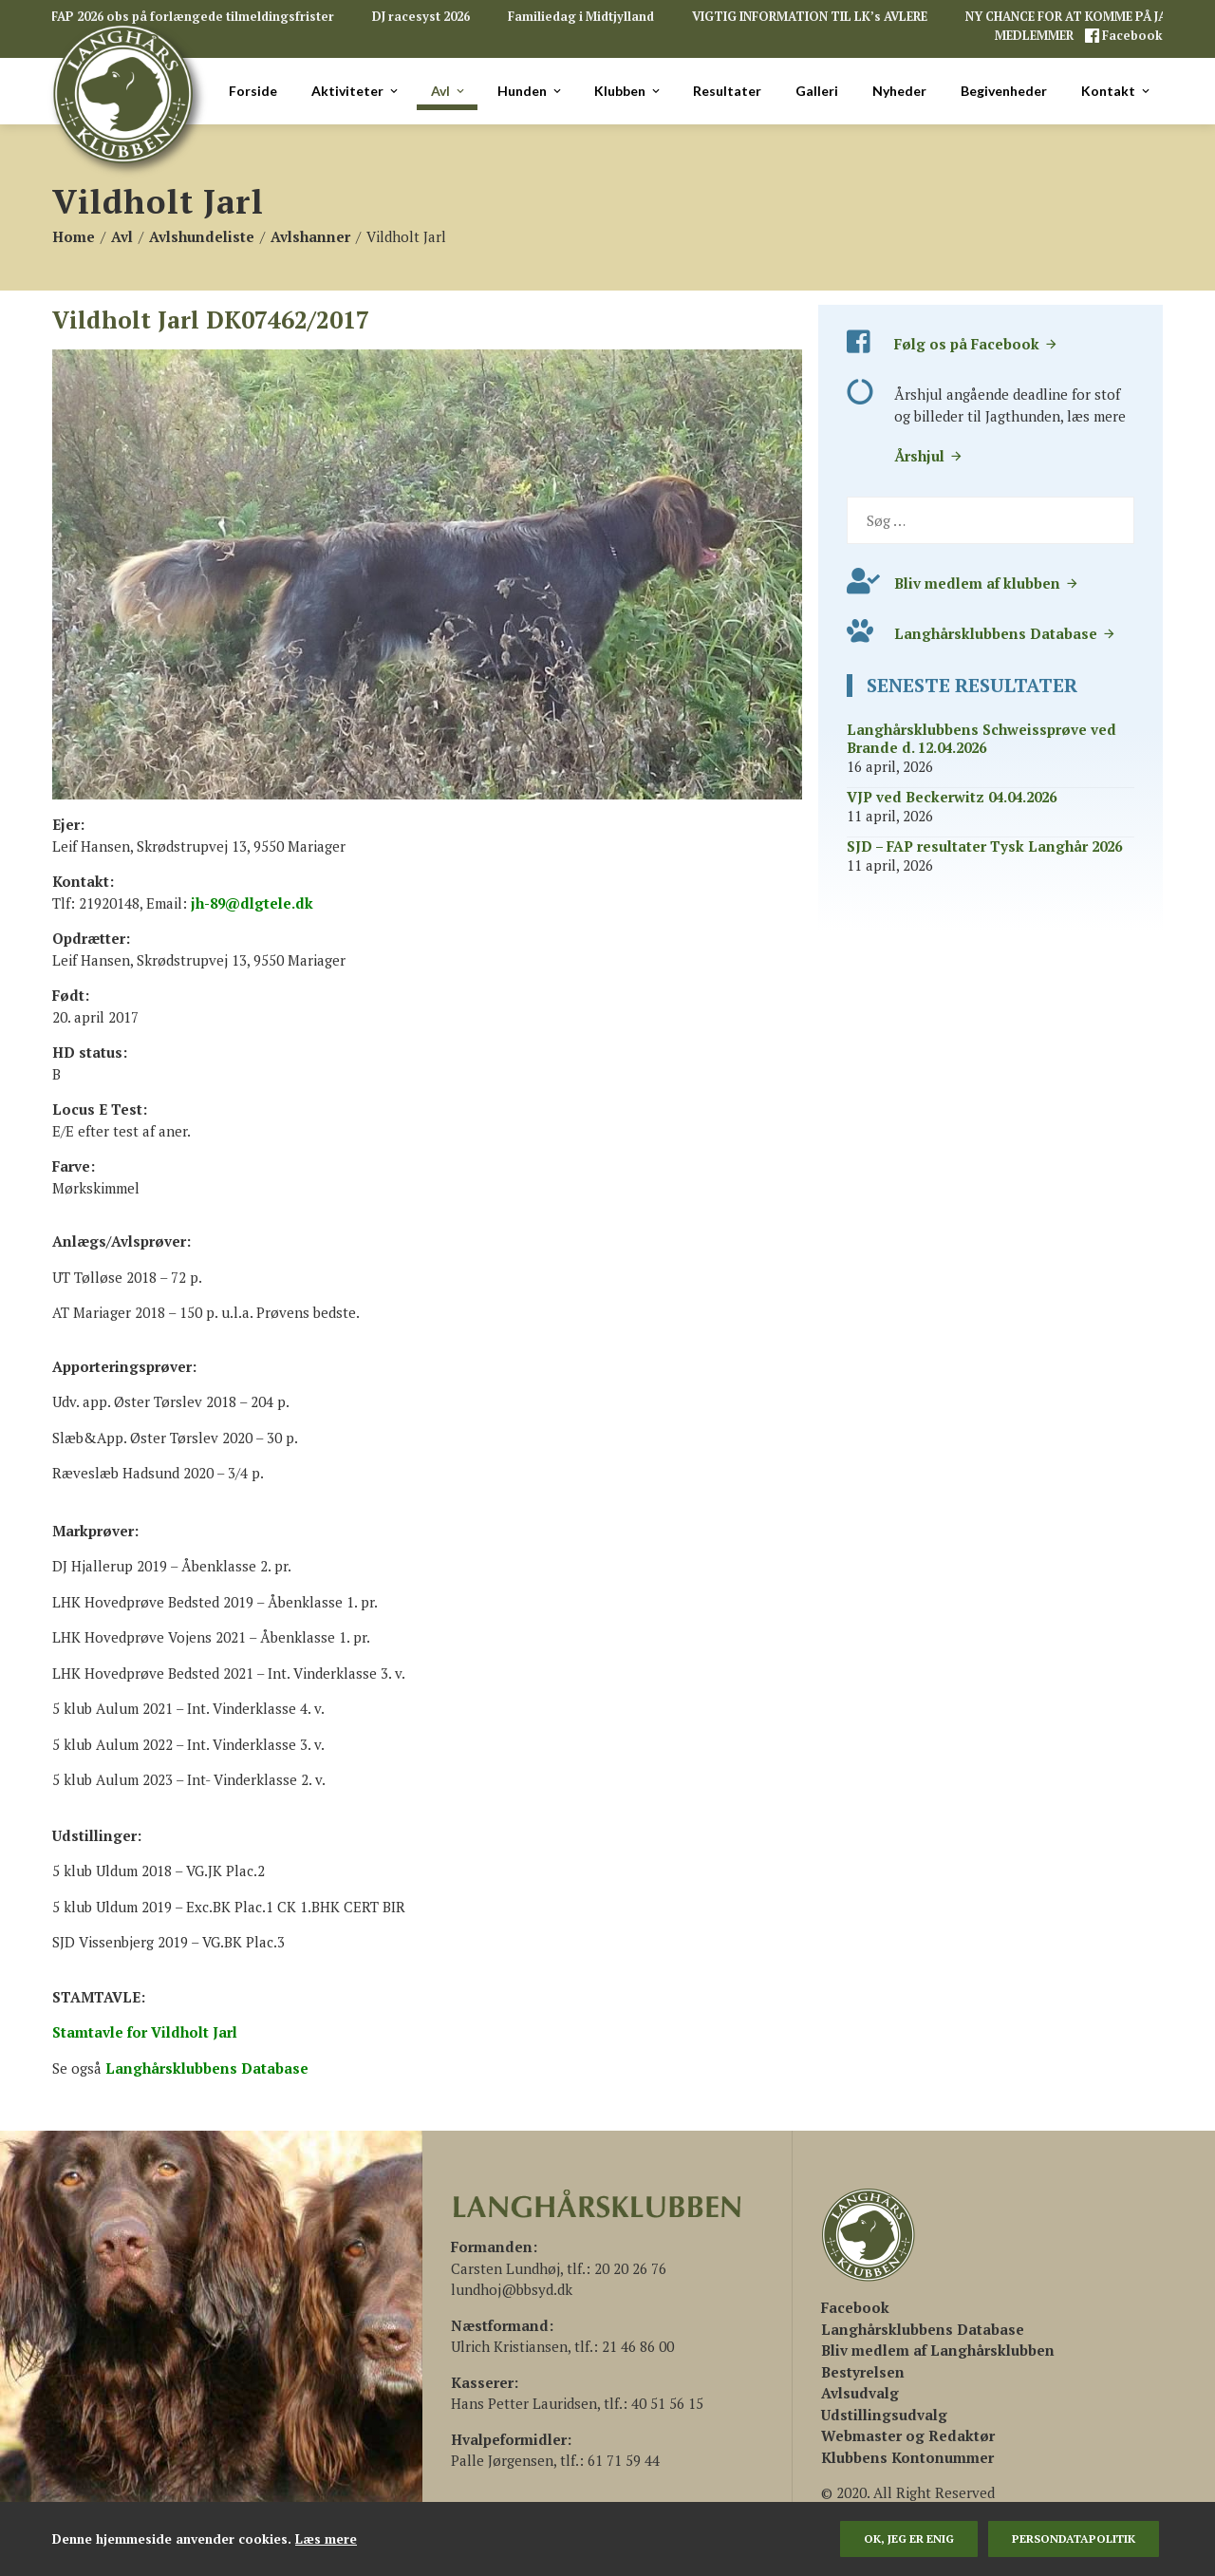  I want to click on Kontakt, so click(1116, 91).